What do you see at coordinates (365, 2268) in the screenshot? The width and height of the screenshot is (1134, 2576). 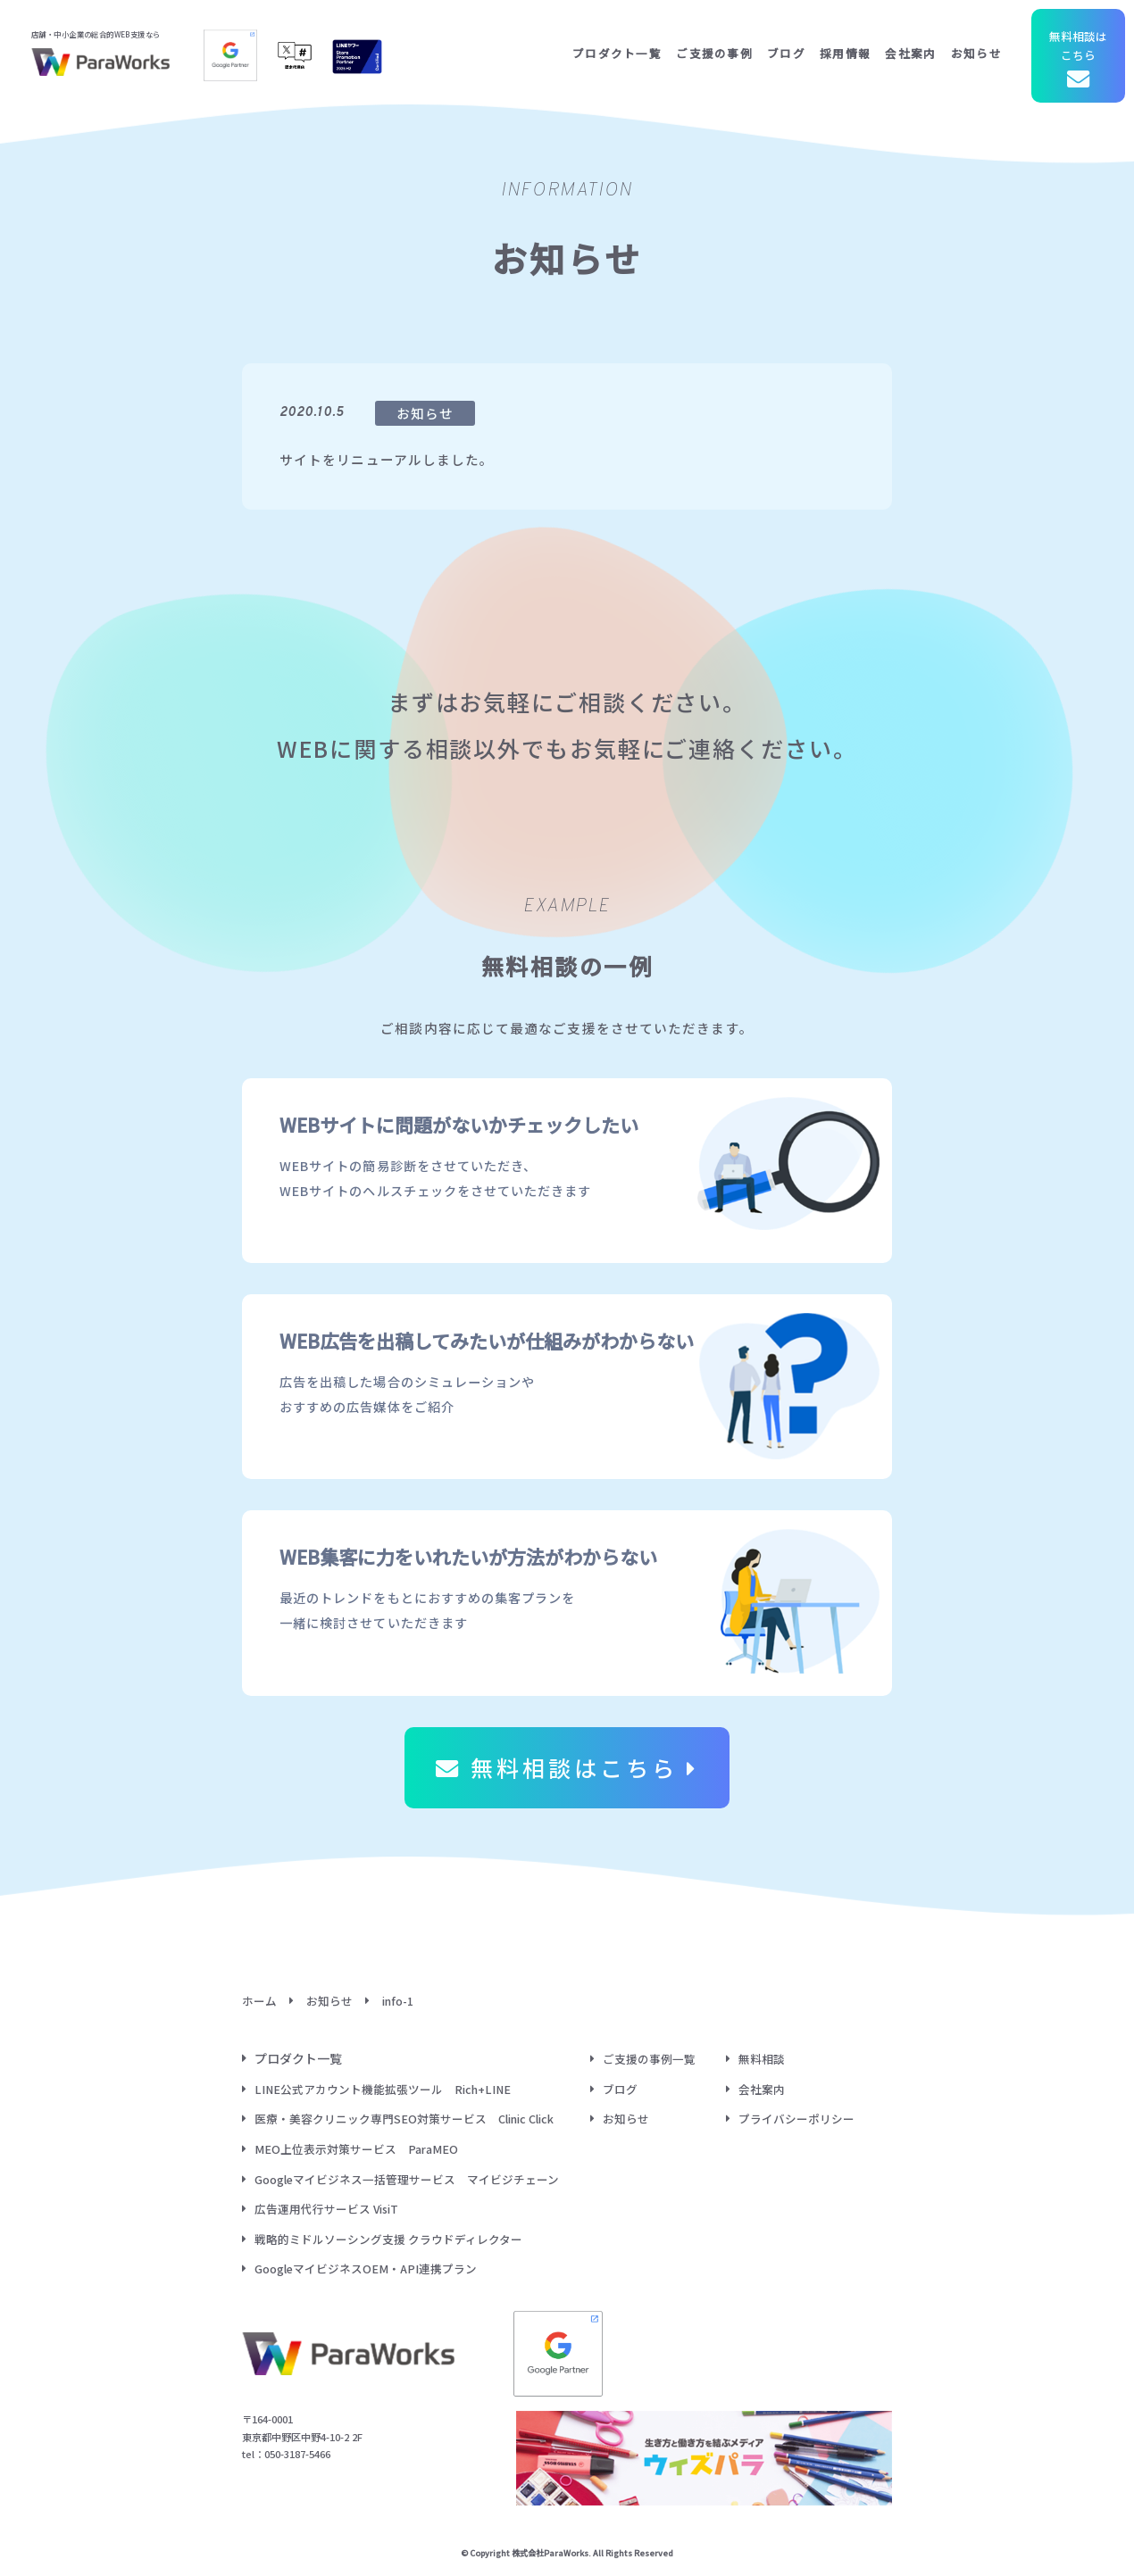 I see `GoogleマイビジネスOEM・API連携プラン` at bounding box center [365, 2268].